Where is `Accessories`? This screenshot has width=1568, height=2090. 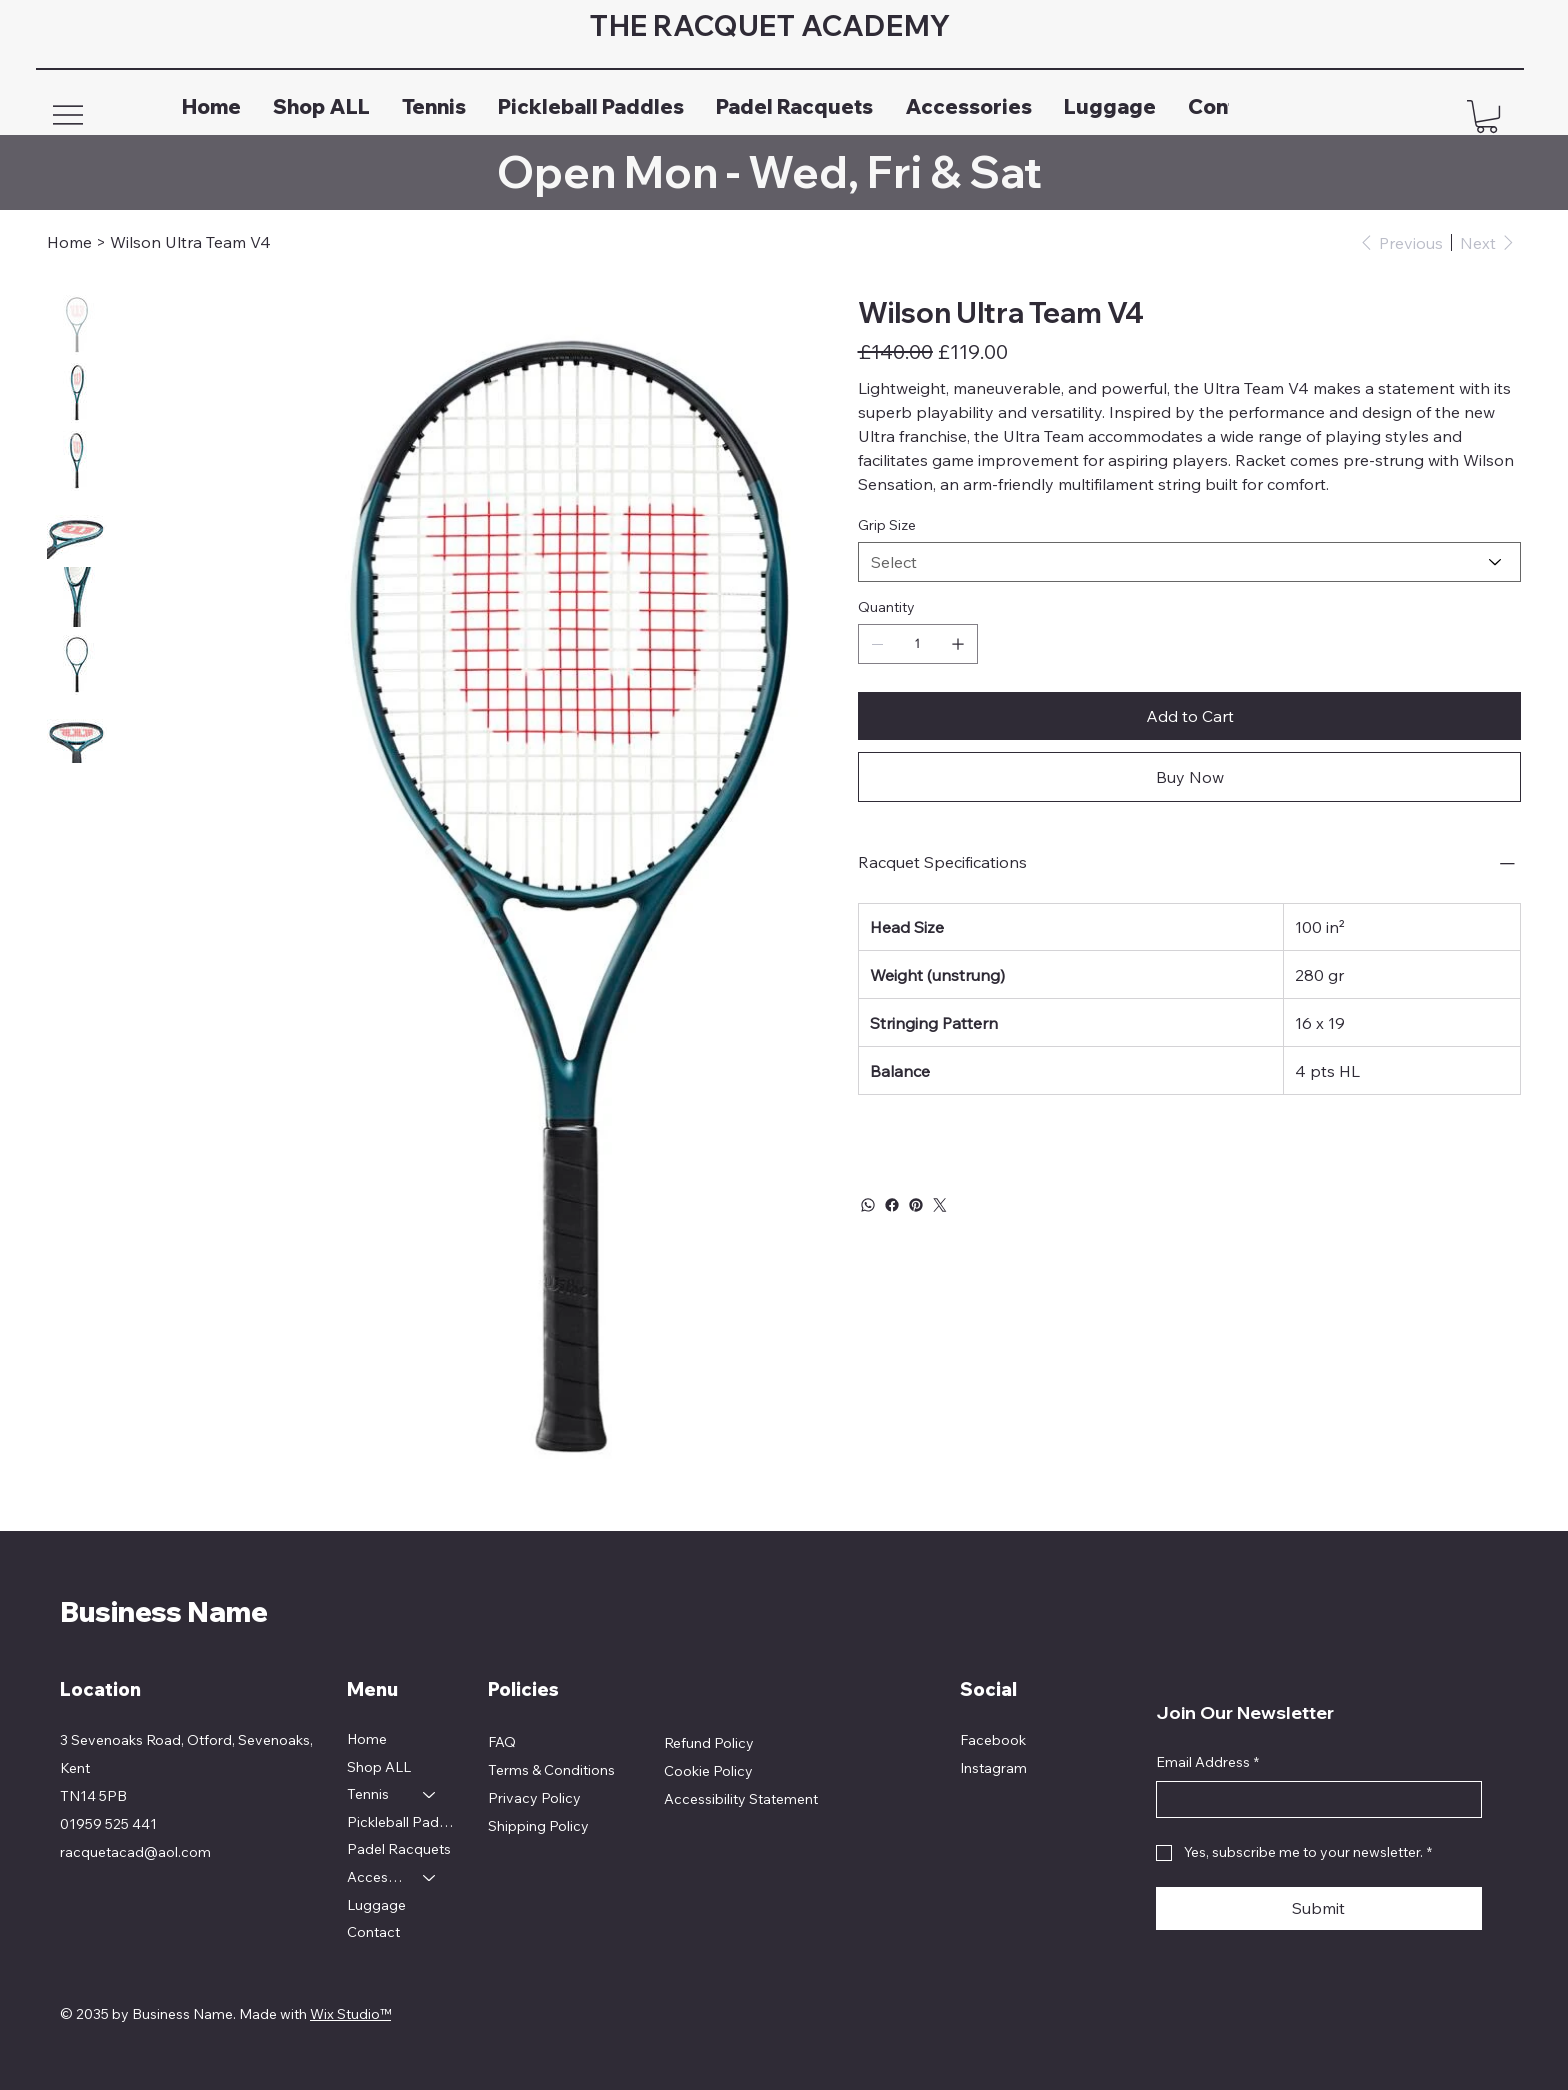
Accessories is located at coordinates (376, 1877).